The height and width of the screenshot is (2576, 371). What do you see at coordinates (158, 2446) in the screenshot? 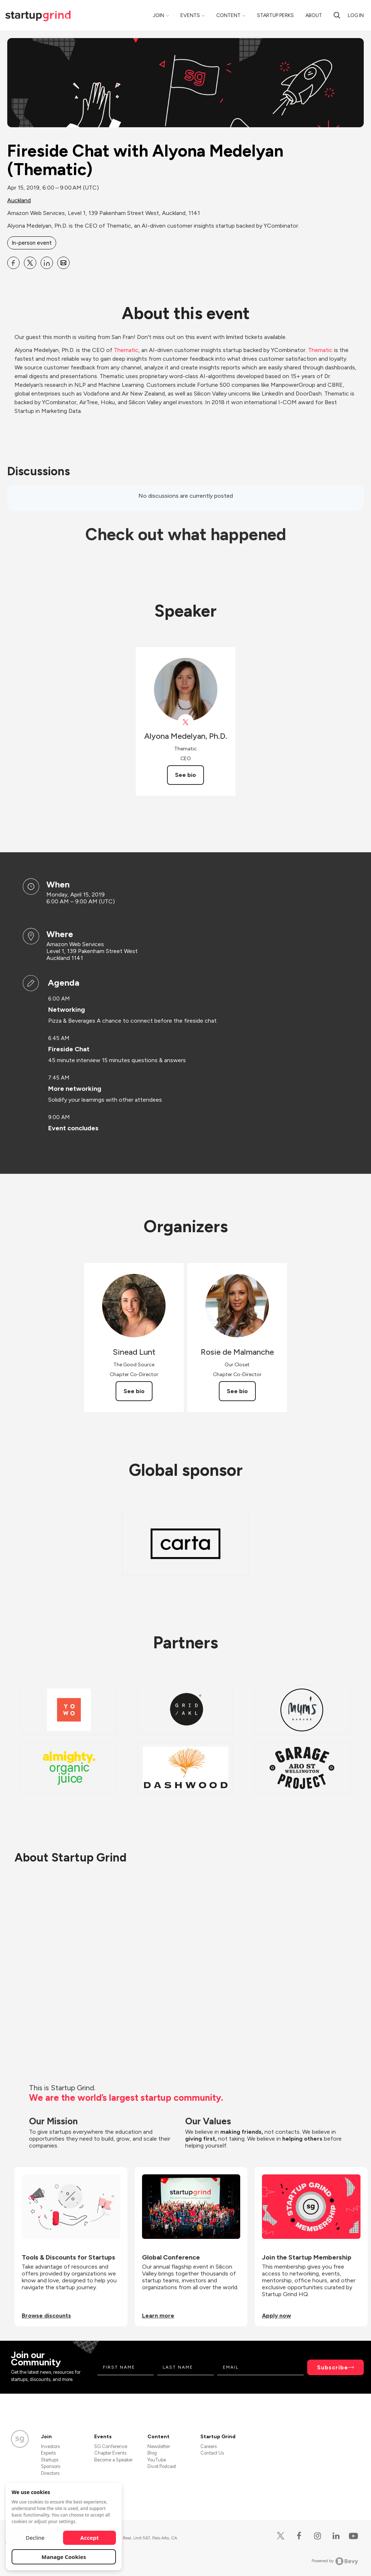
I see `Newsletter` at bounding box center [158, 2446].